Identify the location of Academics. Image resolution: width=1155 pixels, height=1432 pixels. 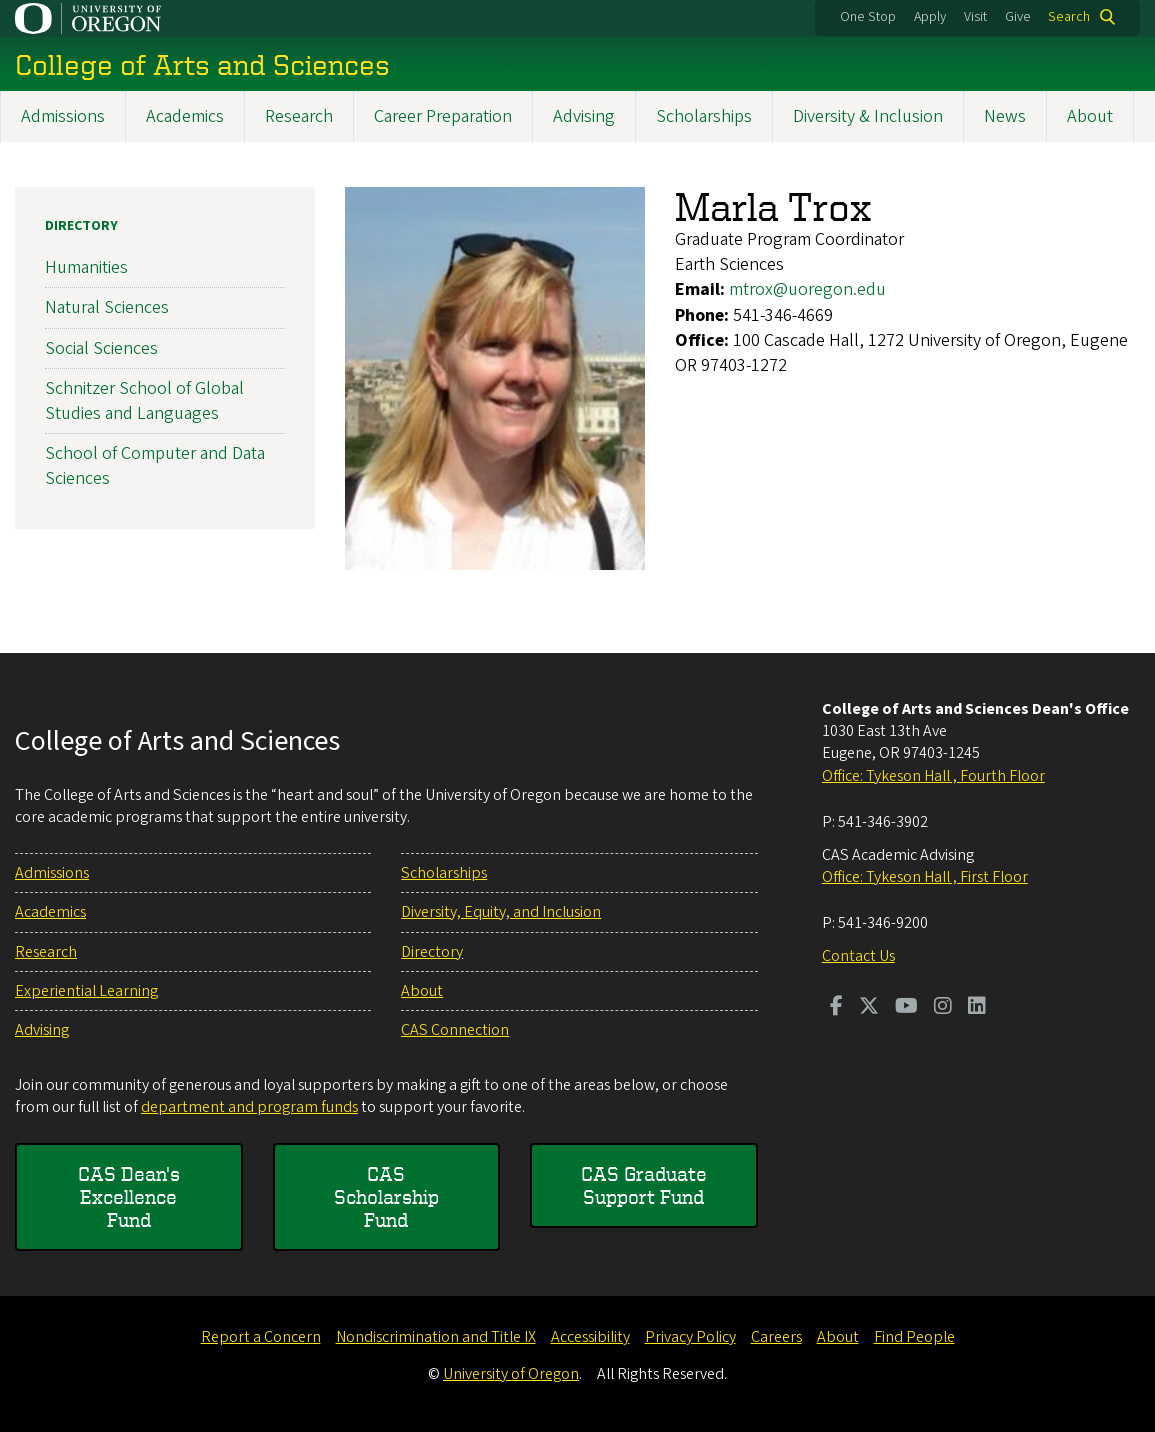
(185, 116).